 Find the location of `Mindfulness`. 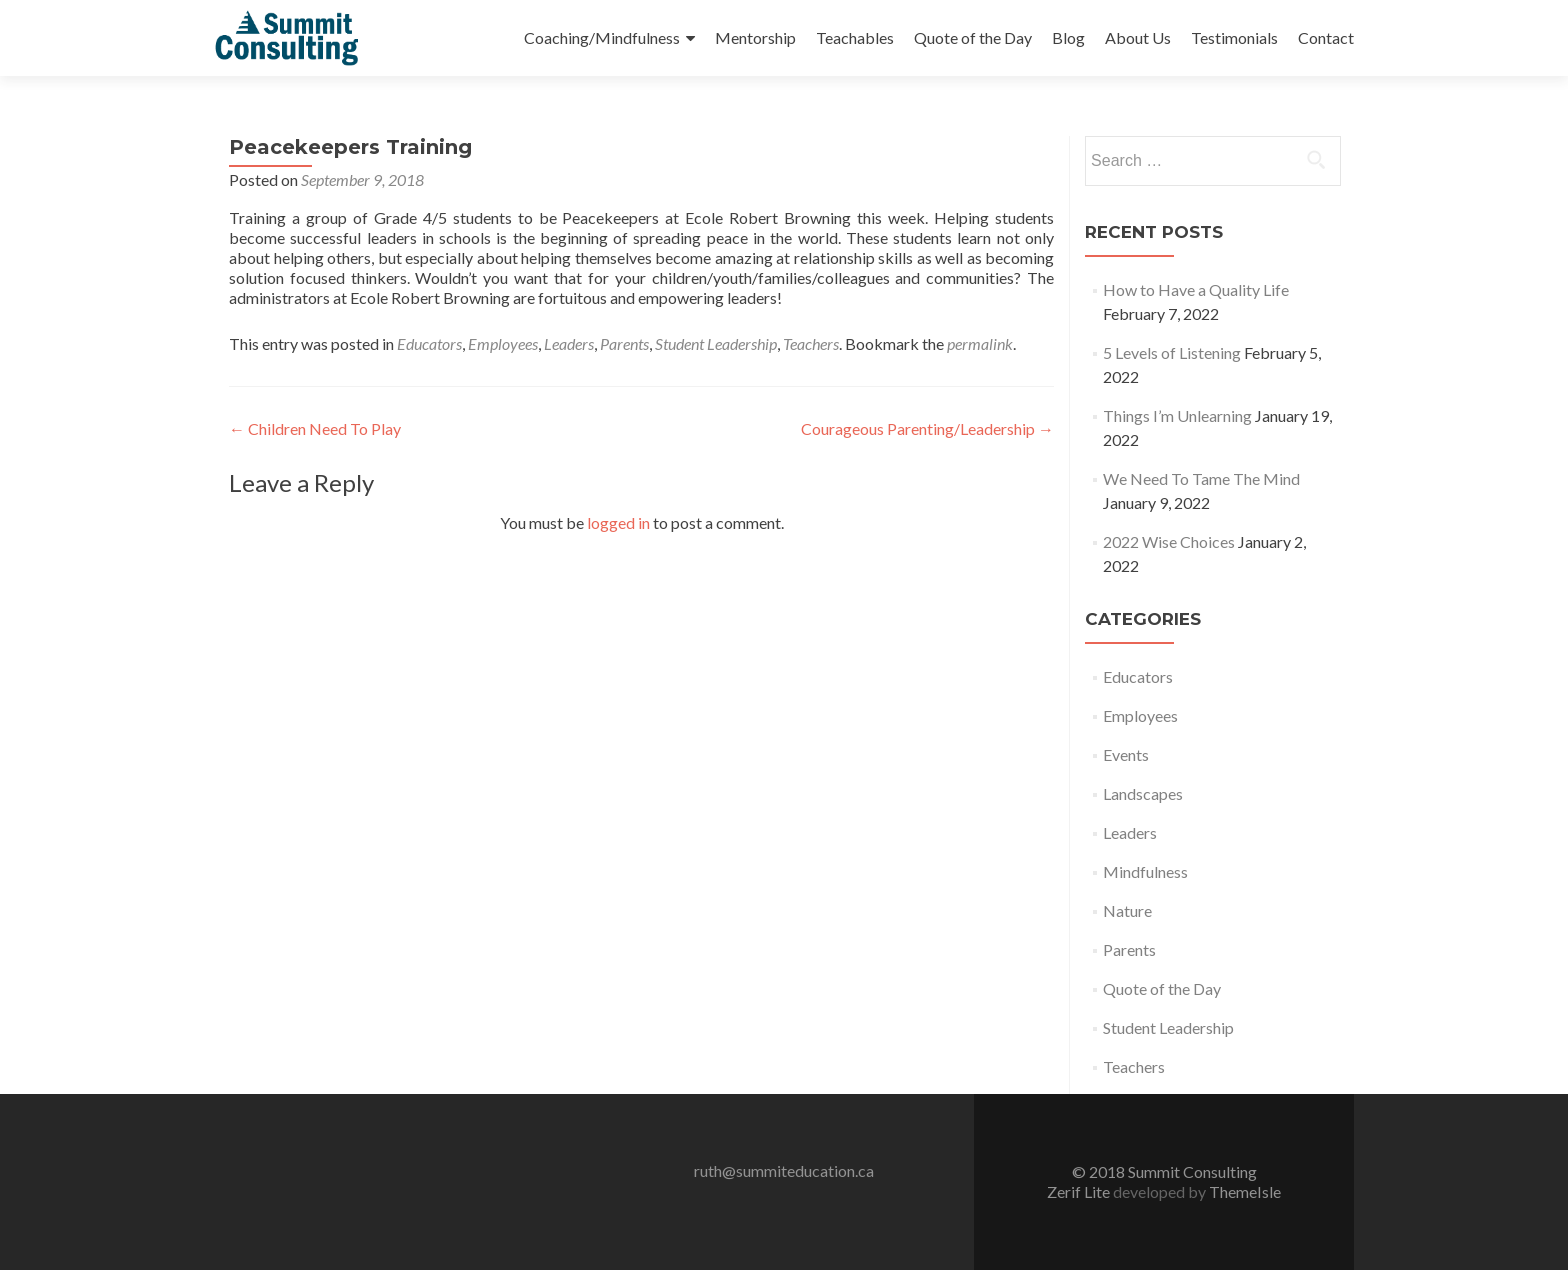

Mindfulness is located at coordinates (1145, 871).